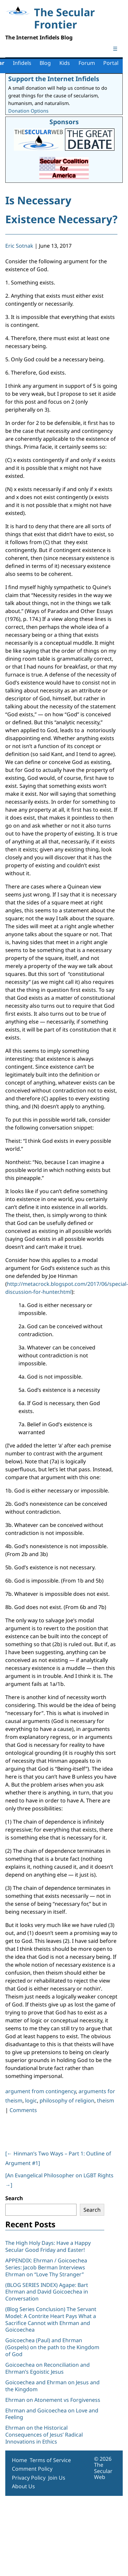  What do you see at coordinates (52, 2347) in the screenshot?
I see `Goicoechea (Paul) and Ehrman (Gospels) on the path to the Kingdom of God` at bounding box center [52, 2347].